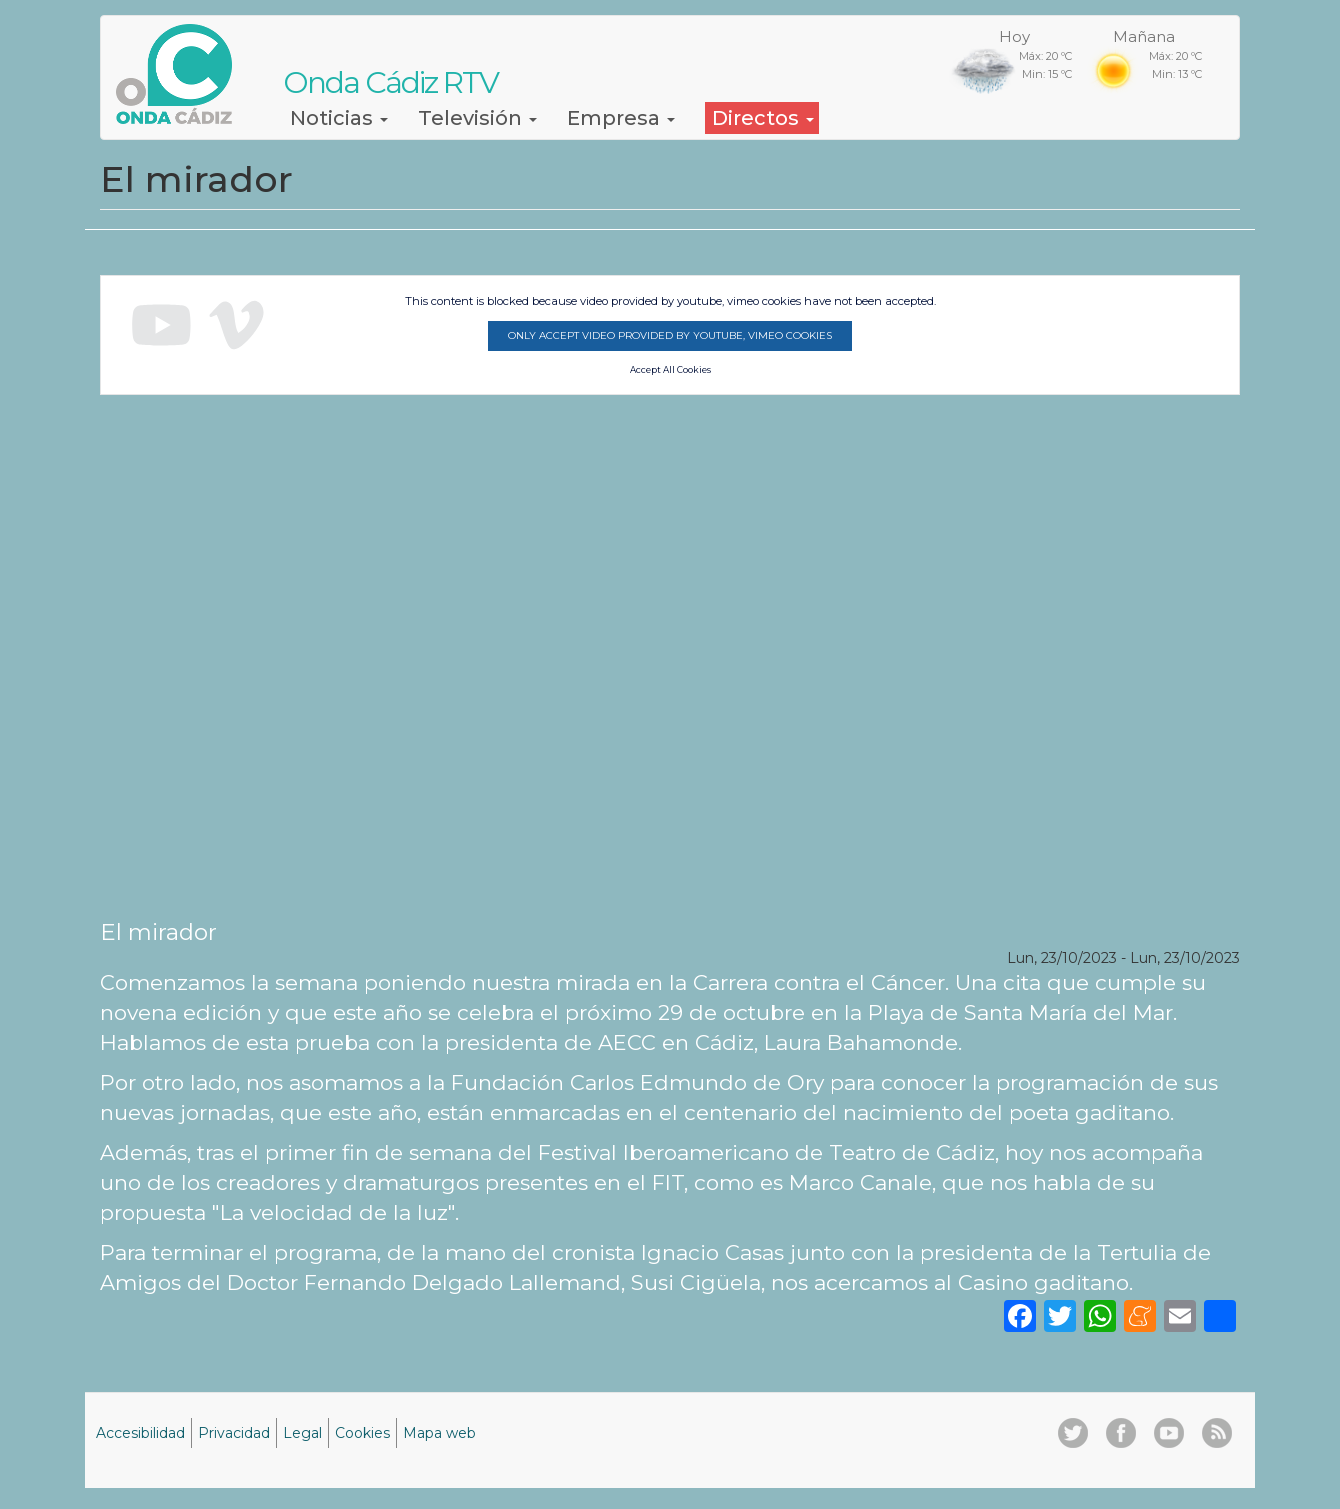 Image resolution: width=1340 pixels, height=1509 pixels. What do you see at coordinates (621, 118) in the screenshot?
I see `Empresa` at bounding box center [621, 118].